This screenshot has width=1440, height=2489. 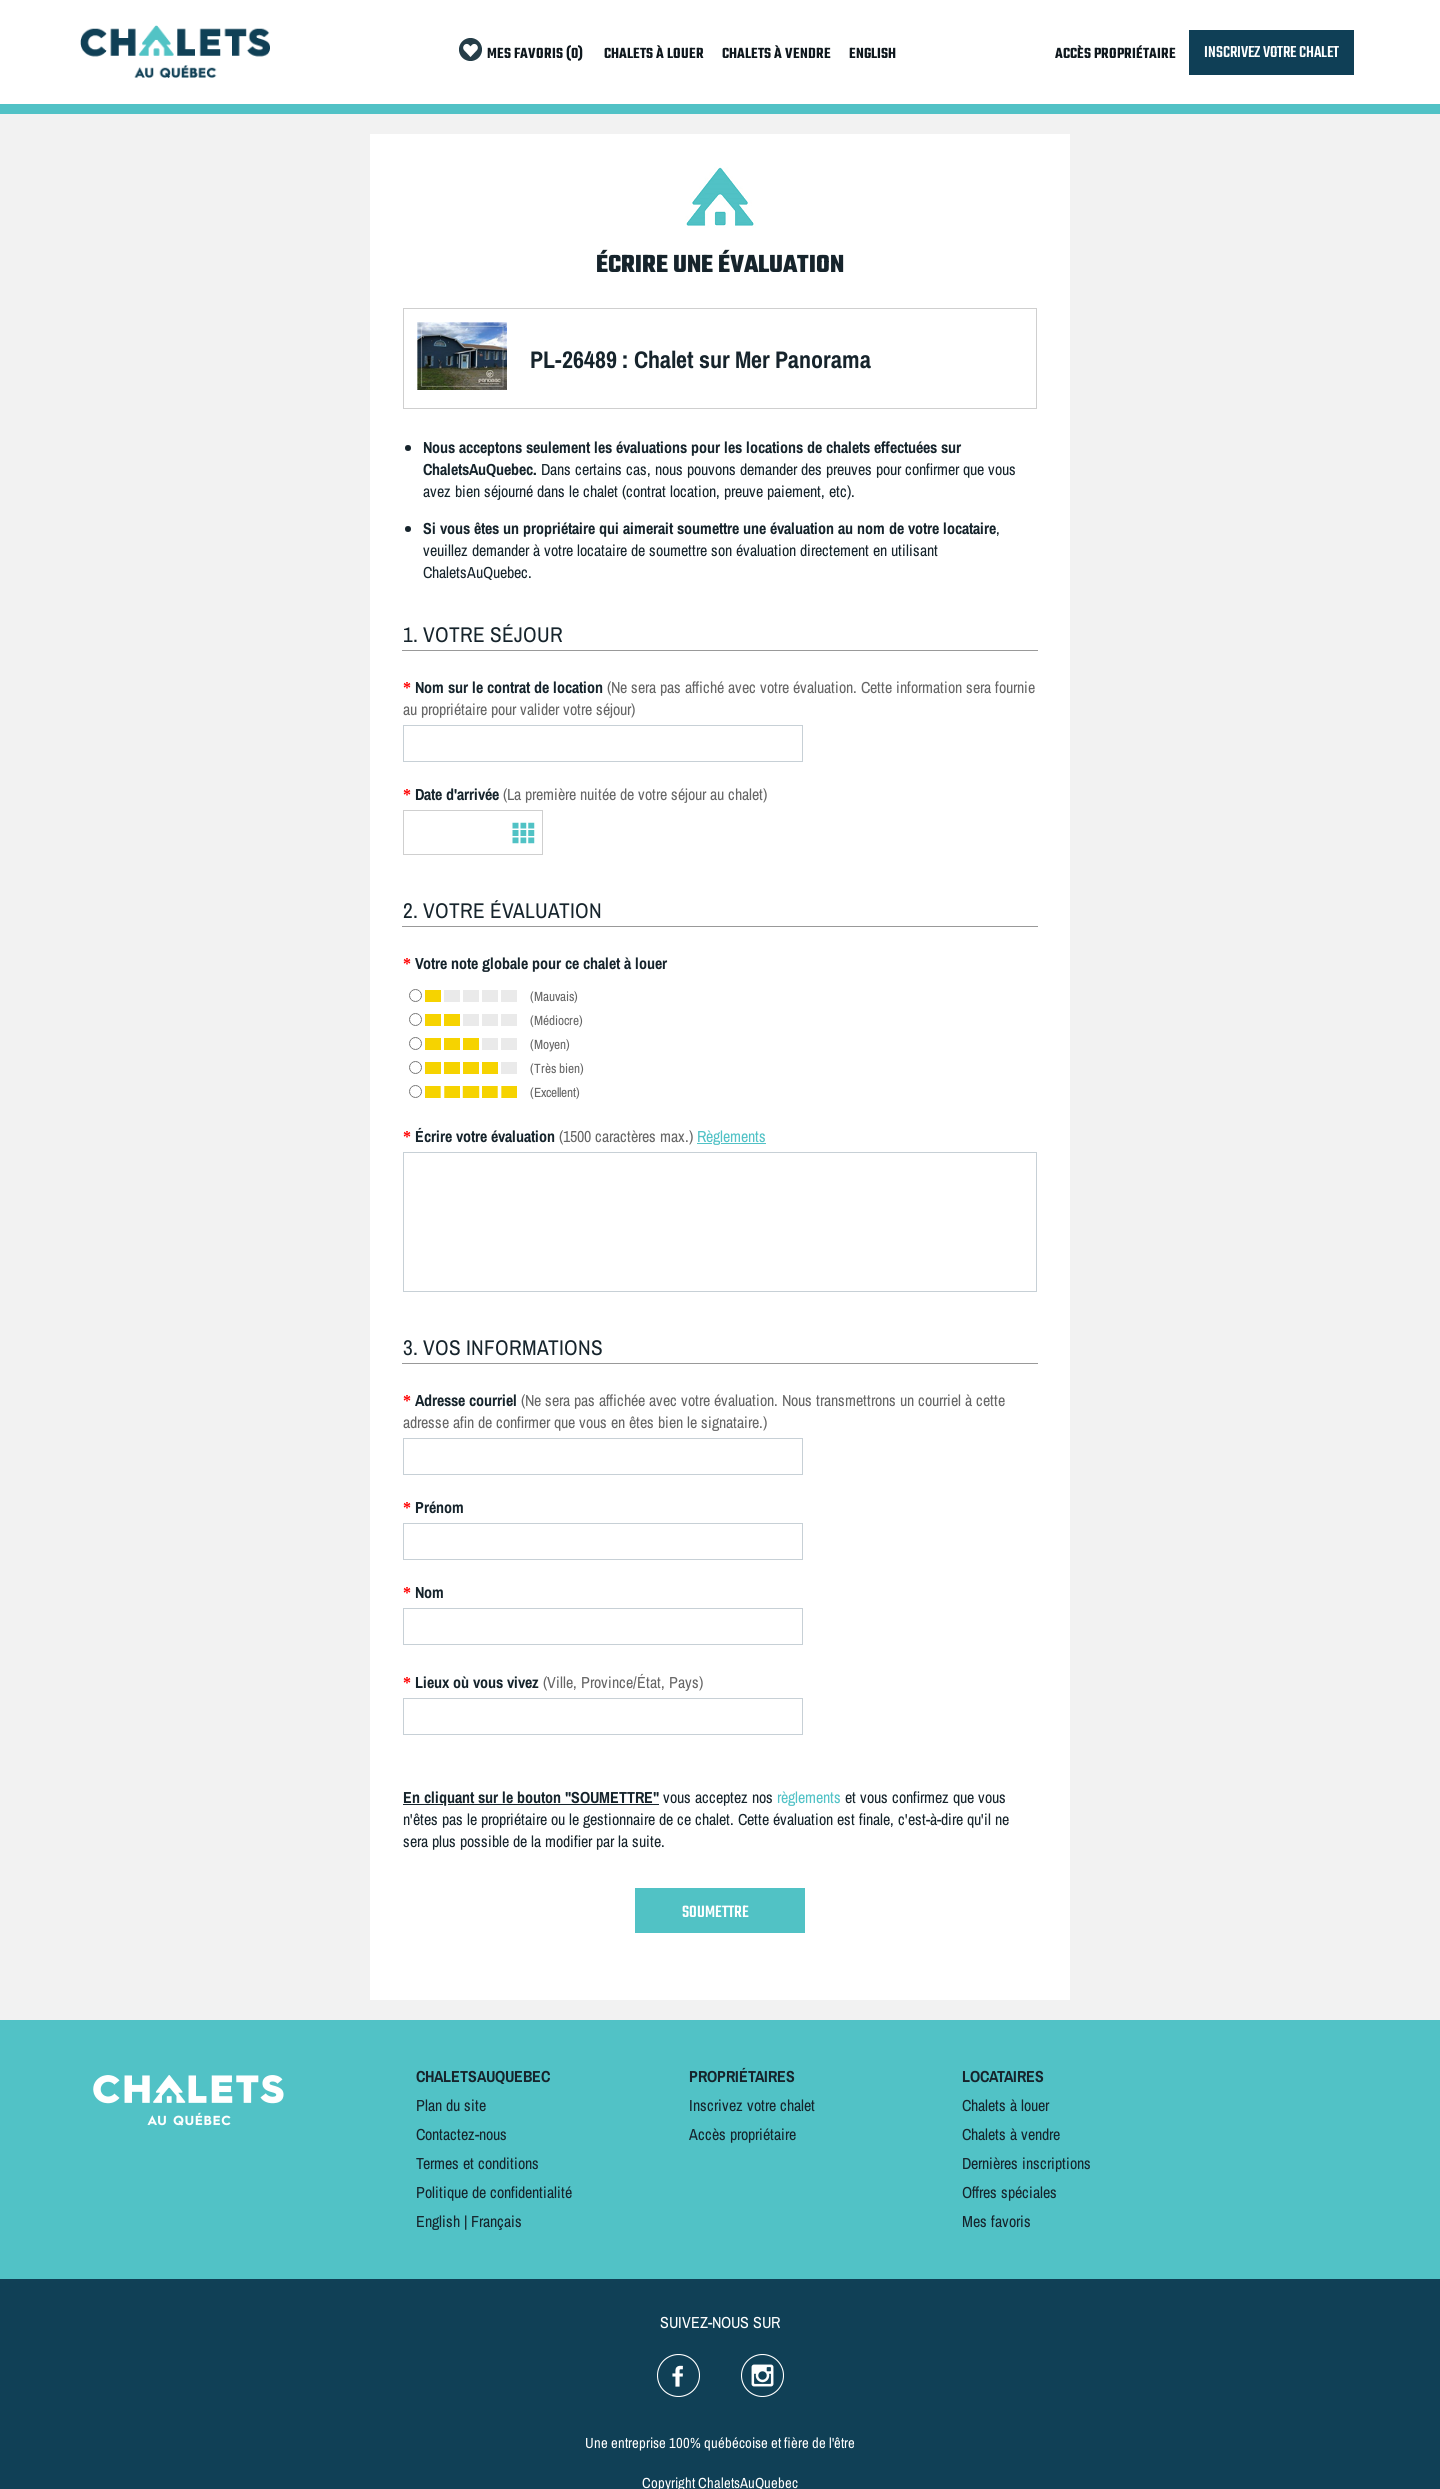 I want to click on Mes favoris, so click(x=996, y=2221).